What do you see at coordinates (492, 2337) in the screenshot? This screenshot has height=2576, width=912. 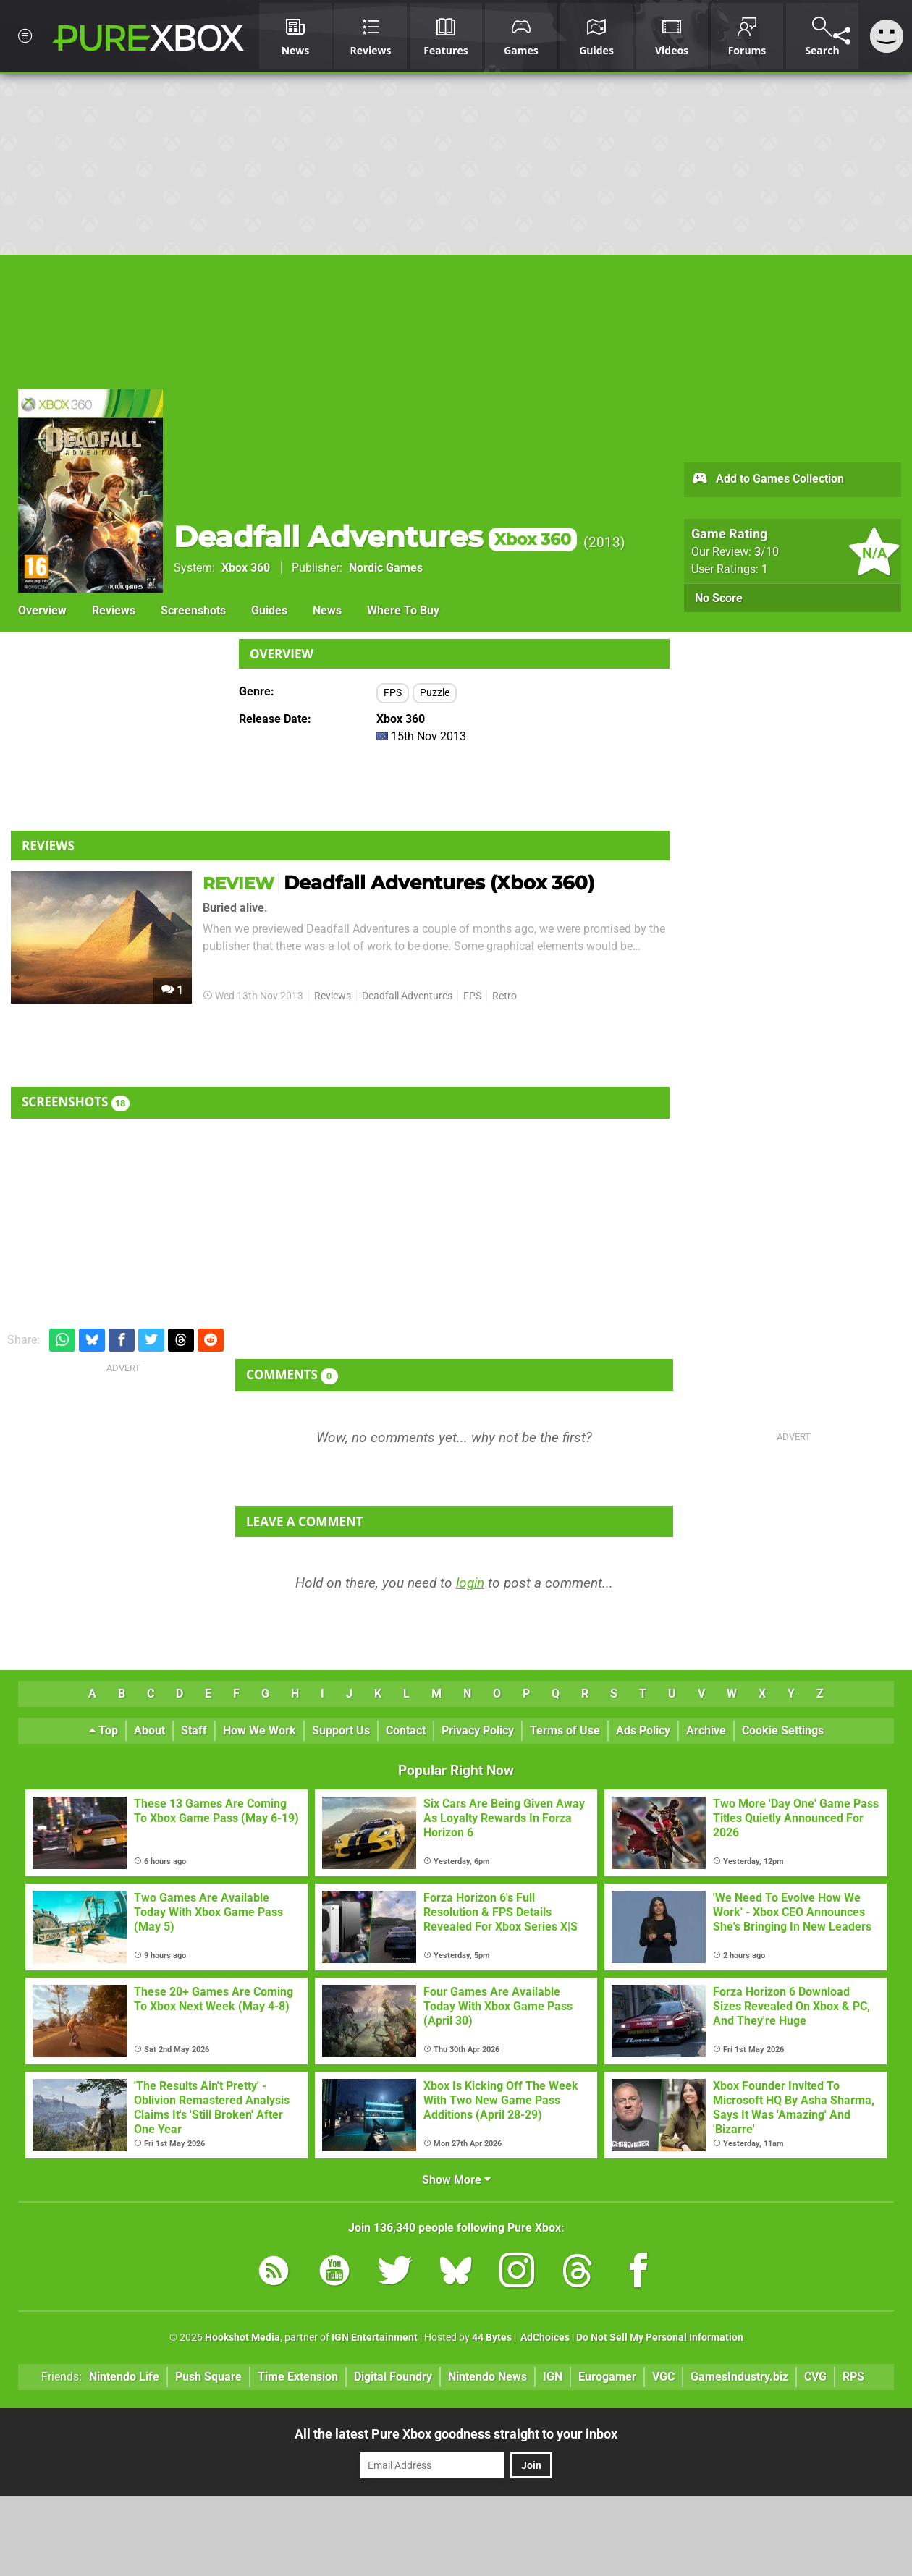 I see `44 Bytes` at bounding box center [492, 2337].